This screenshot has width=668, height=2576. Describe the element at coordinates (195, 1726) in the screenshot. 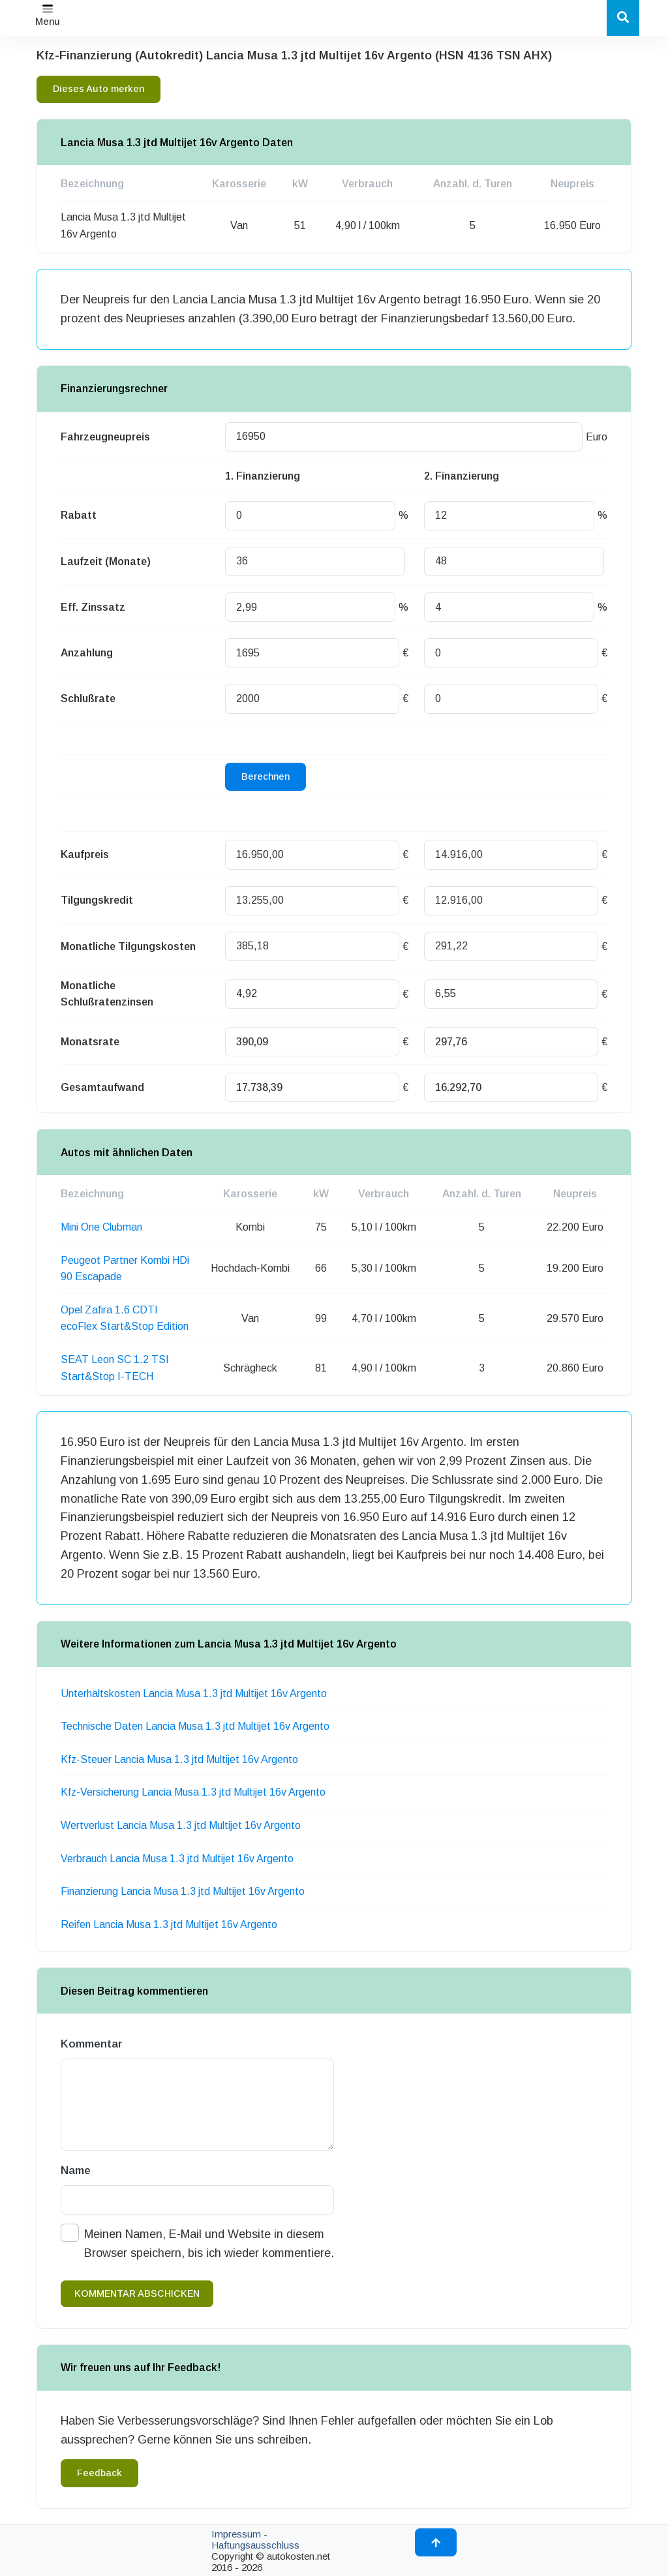

I see `Technische Daten Lancia Musa 1.3 jtd Multijet 16v Argento` at that location.